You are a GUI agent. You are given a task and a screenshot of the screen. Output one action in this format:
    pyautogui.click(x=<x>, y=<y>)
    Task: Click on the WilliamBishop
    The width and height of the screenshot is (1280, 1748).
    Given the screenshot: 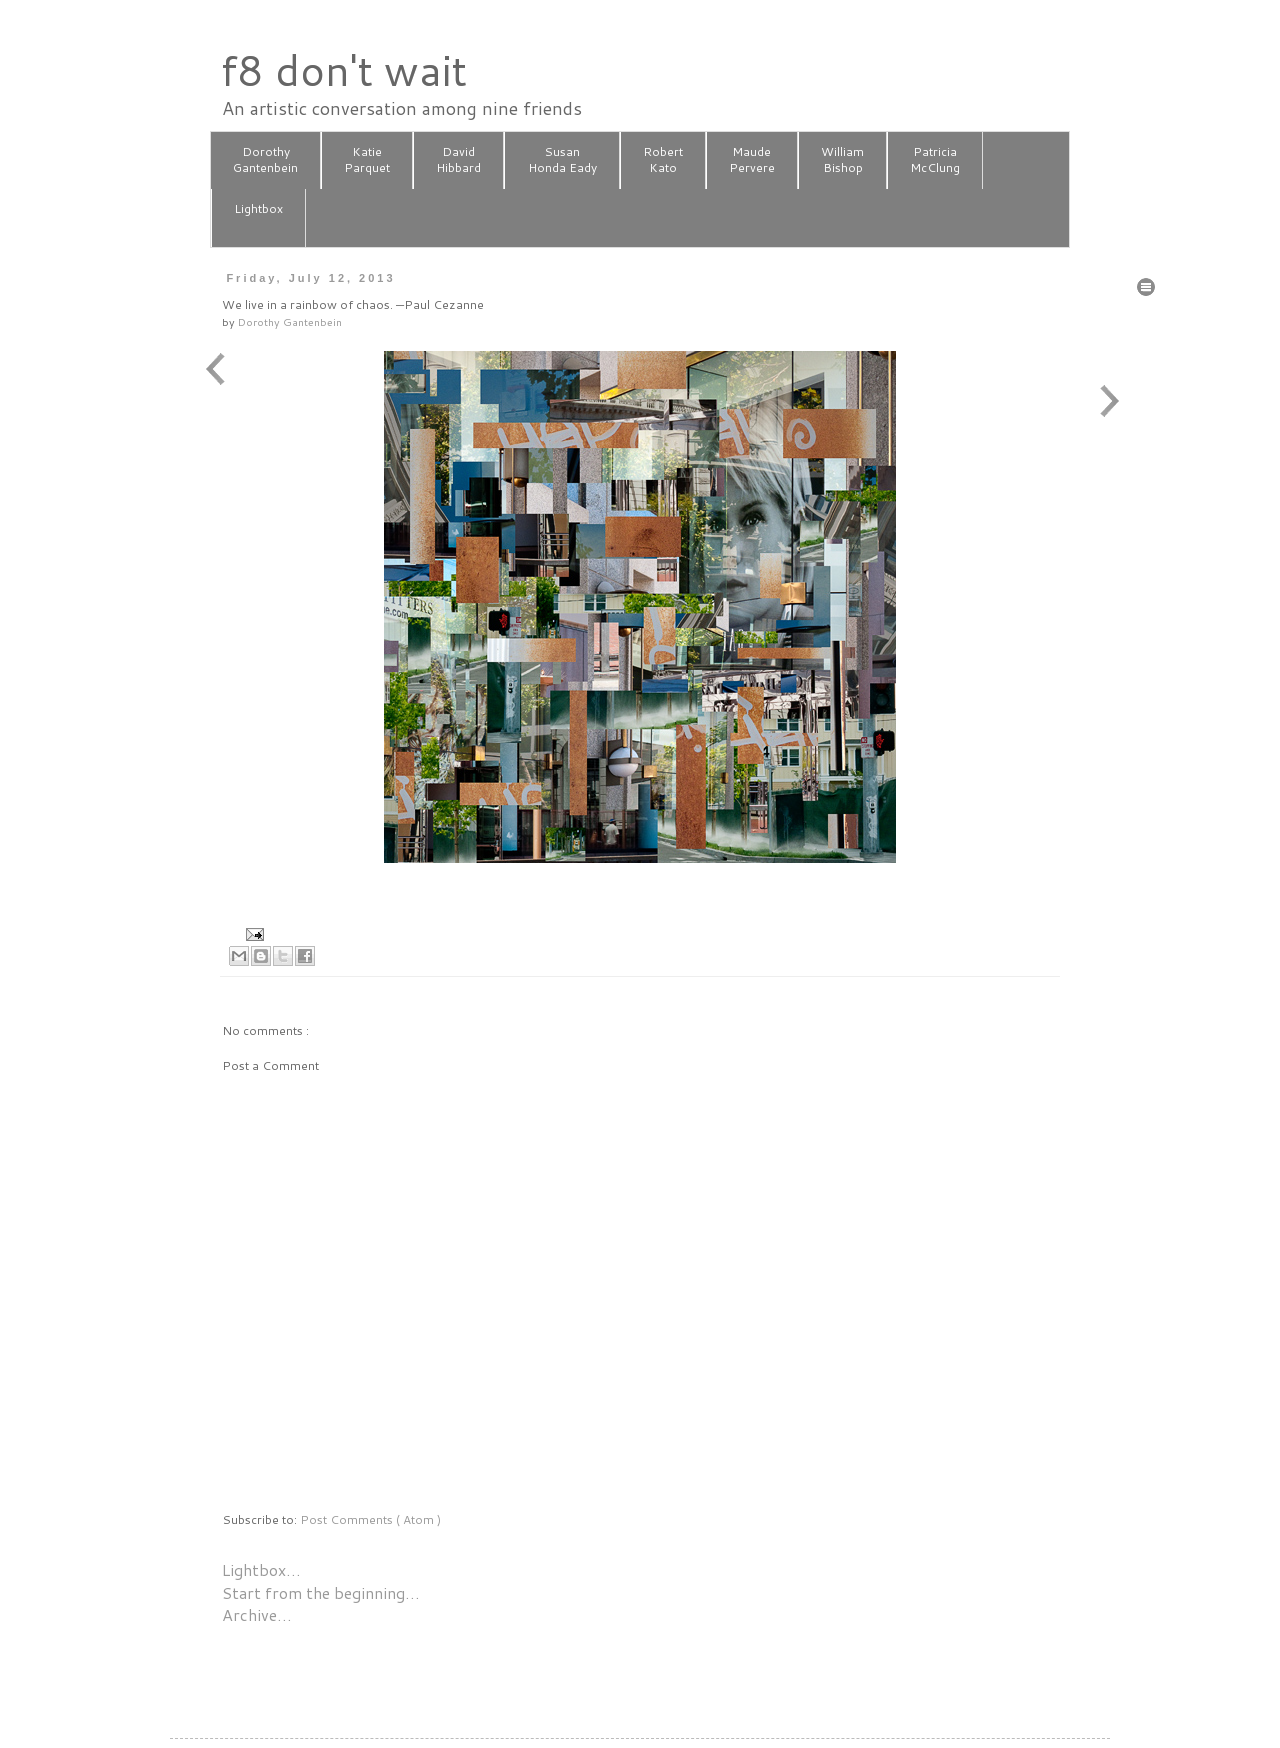 What is the action you would take?
    pyautogui.click(x=842, y=160)
    